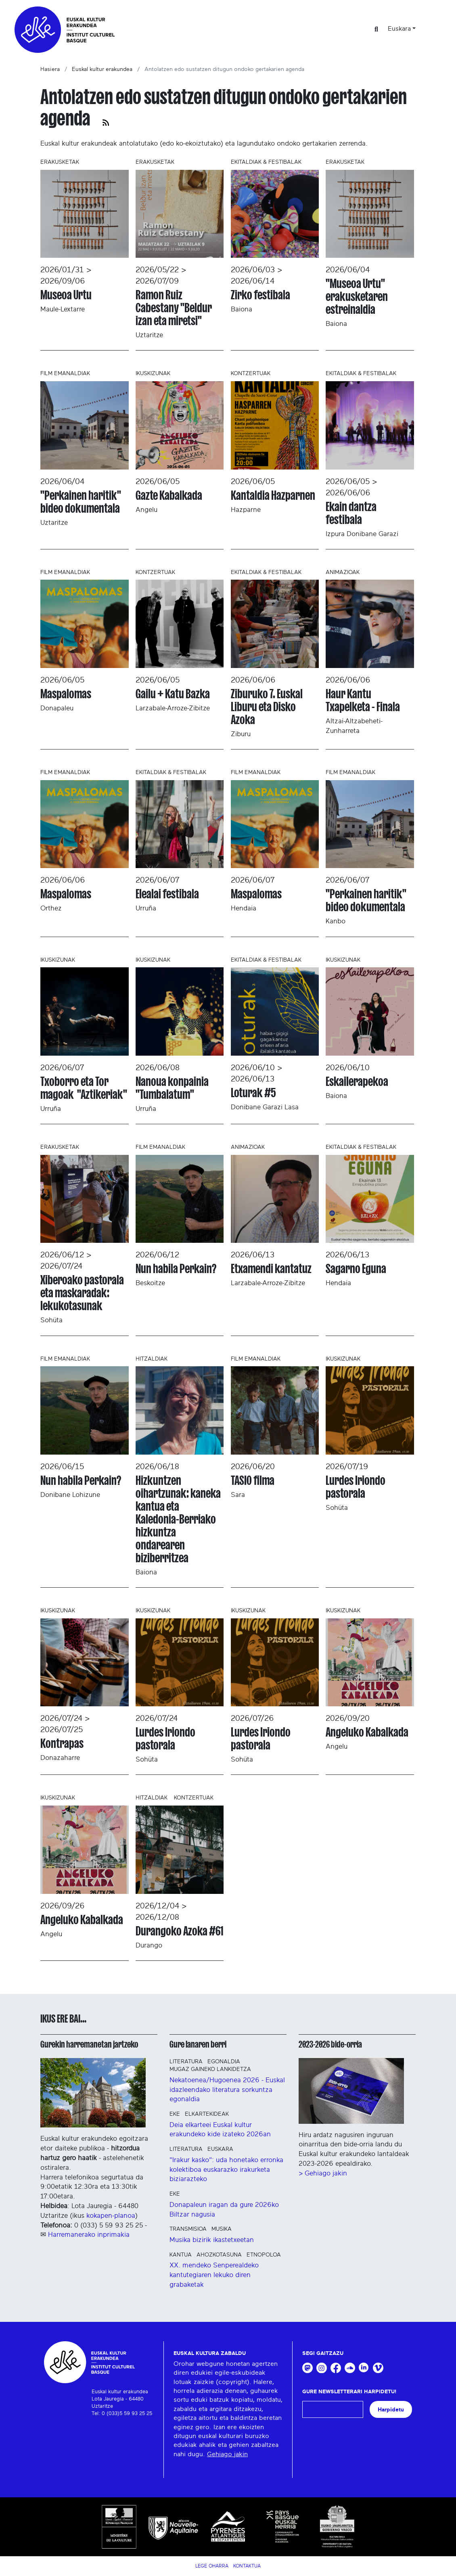  Describe the element at coordinates (179, 1931) in the screenshot. I see `Durangoko Azoka #61` at that location.